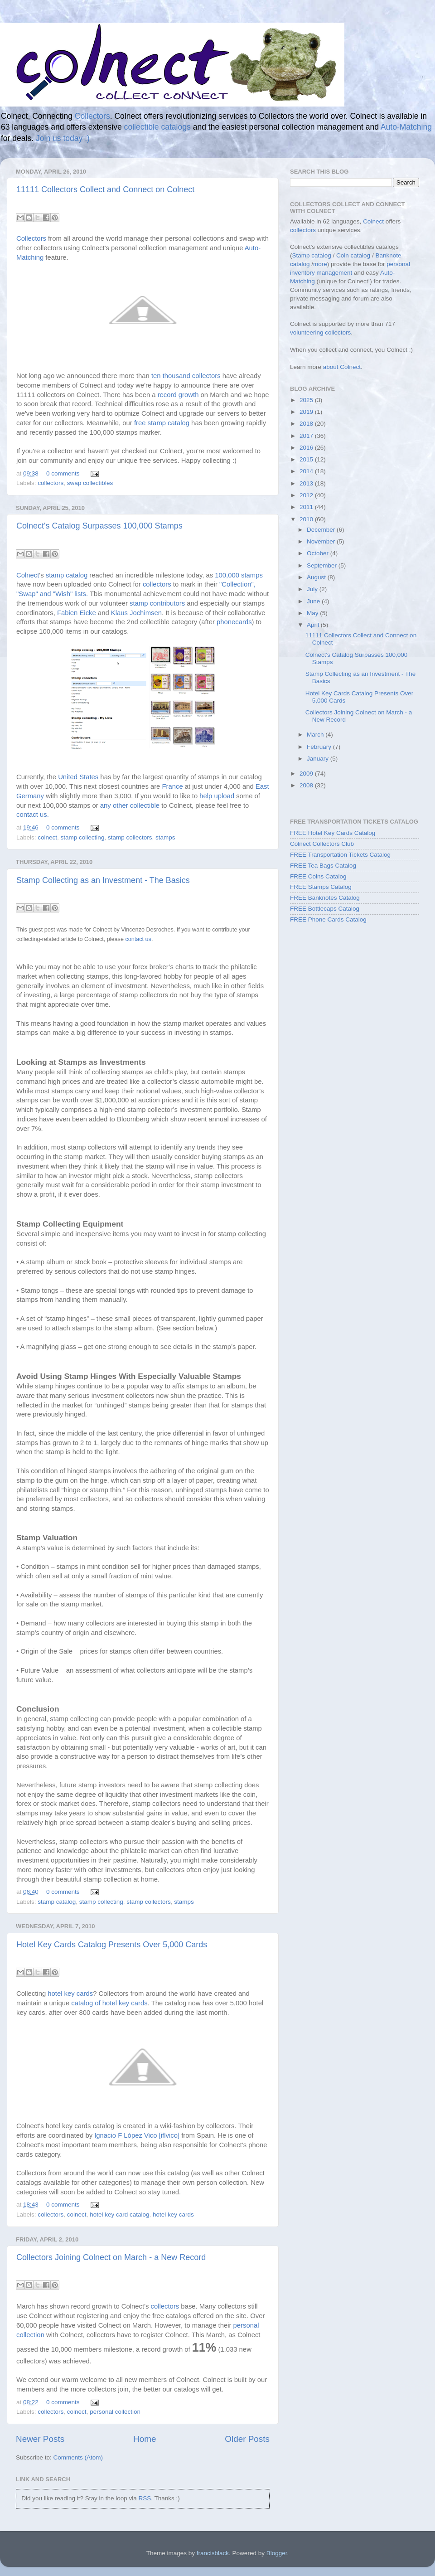  Describe the element at coordinates (178, 394) in the screenshot. I see `record growth` at that location.